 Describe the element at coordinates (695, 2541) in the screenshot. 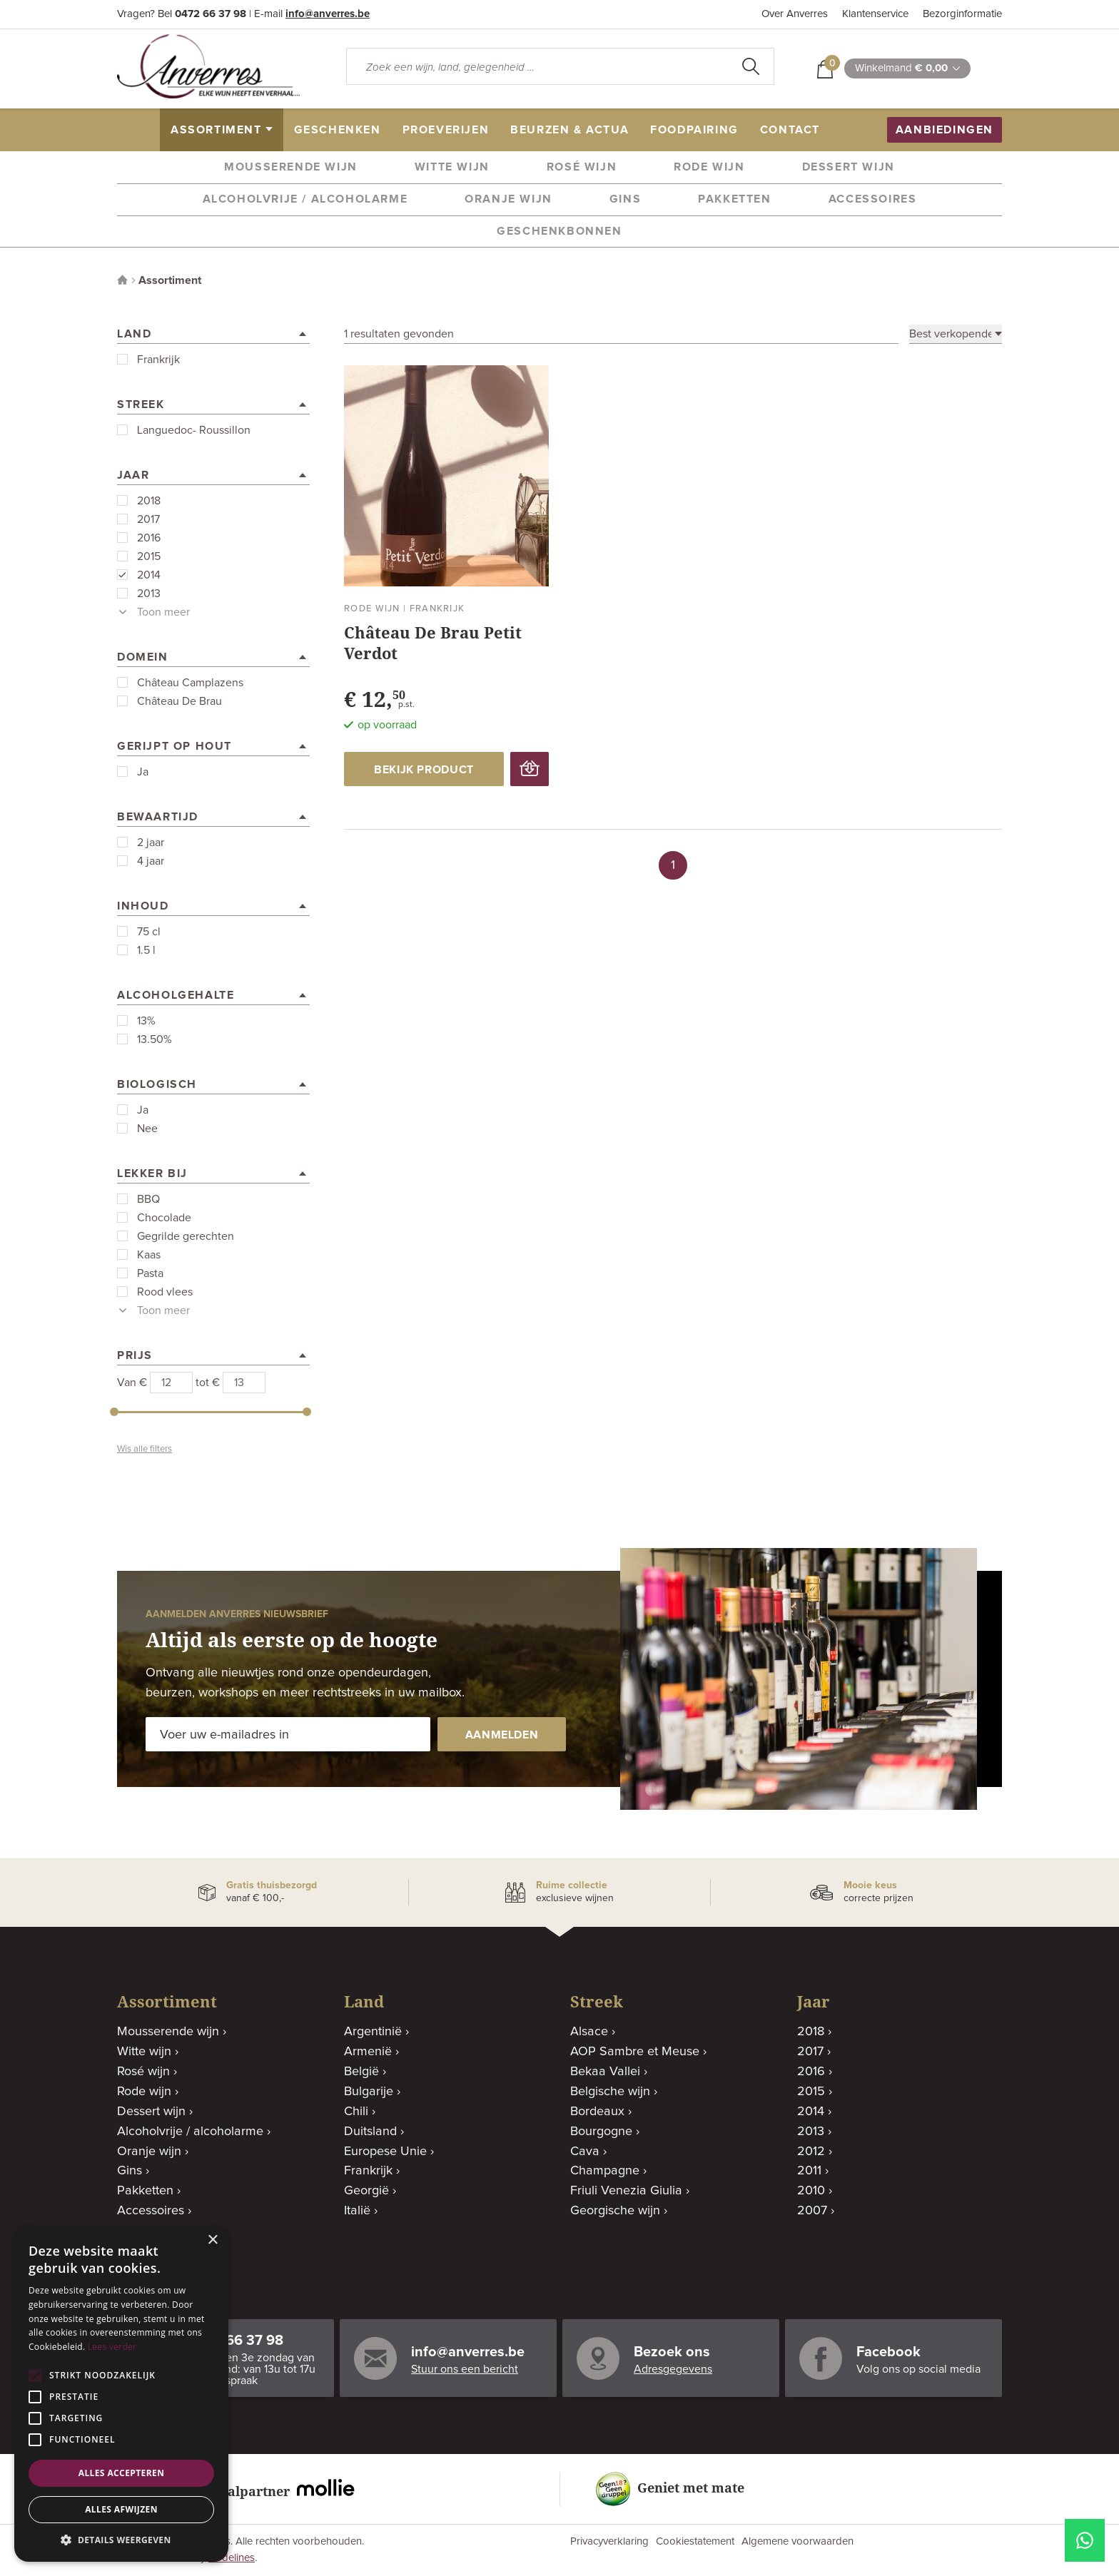

I see `Cookiestatement` at that location.